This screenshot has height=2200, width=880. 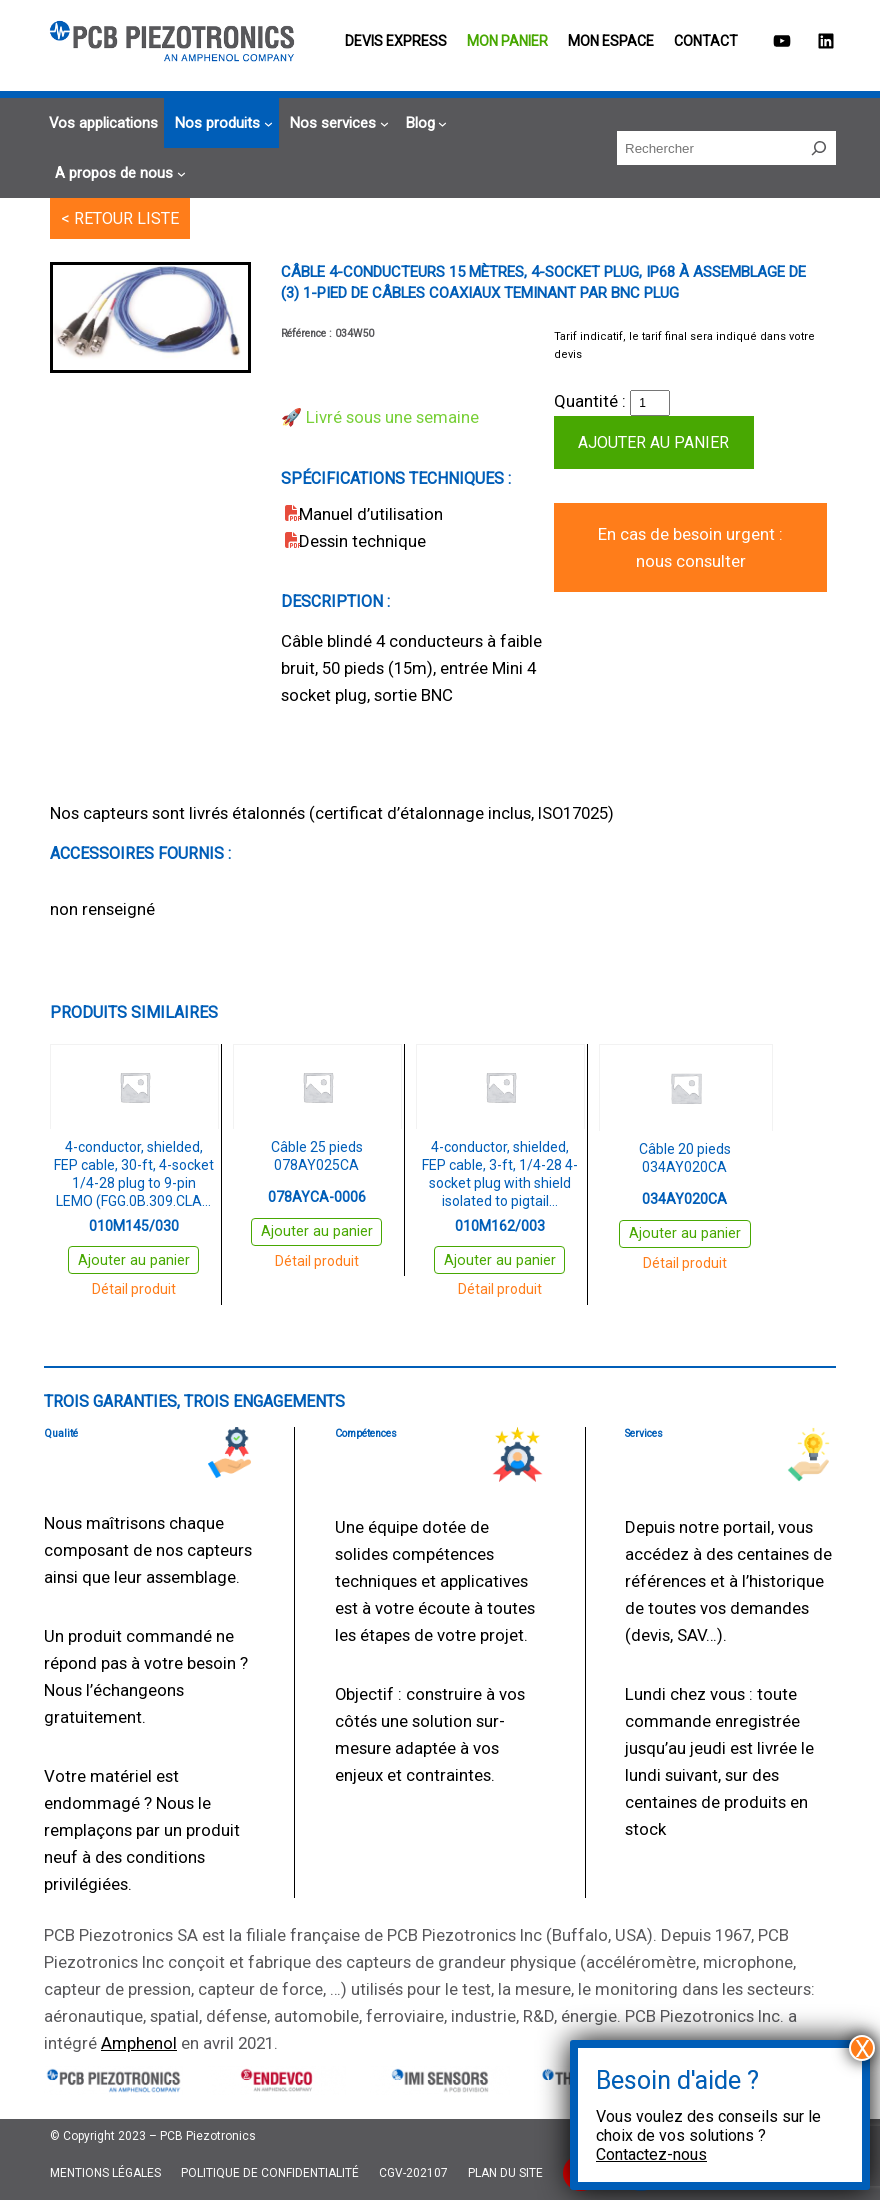 What do you see at coordinates (120, 218) in the screenshot?
I see `< RETOUR LISTE` at bounding box center [120, 218].